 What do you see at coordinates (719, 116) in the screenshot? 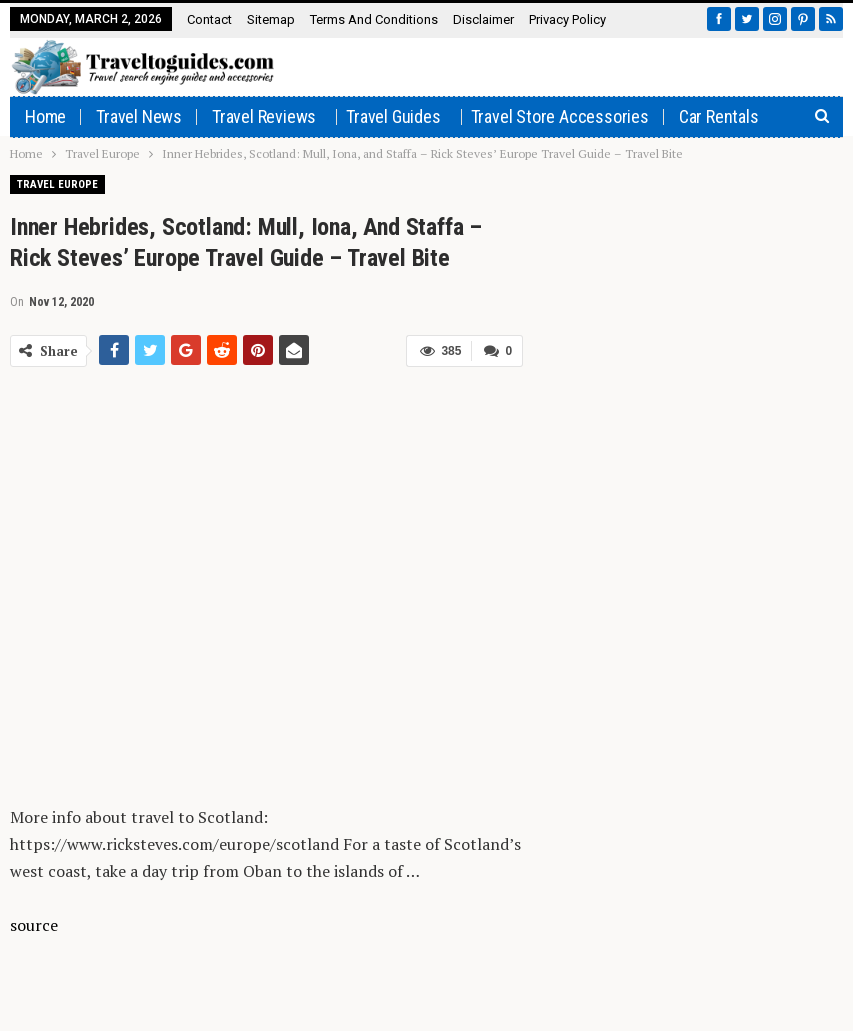
I see `Car rentals` at bounding box center [719, 116].